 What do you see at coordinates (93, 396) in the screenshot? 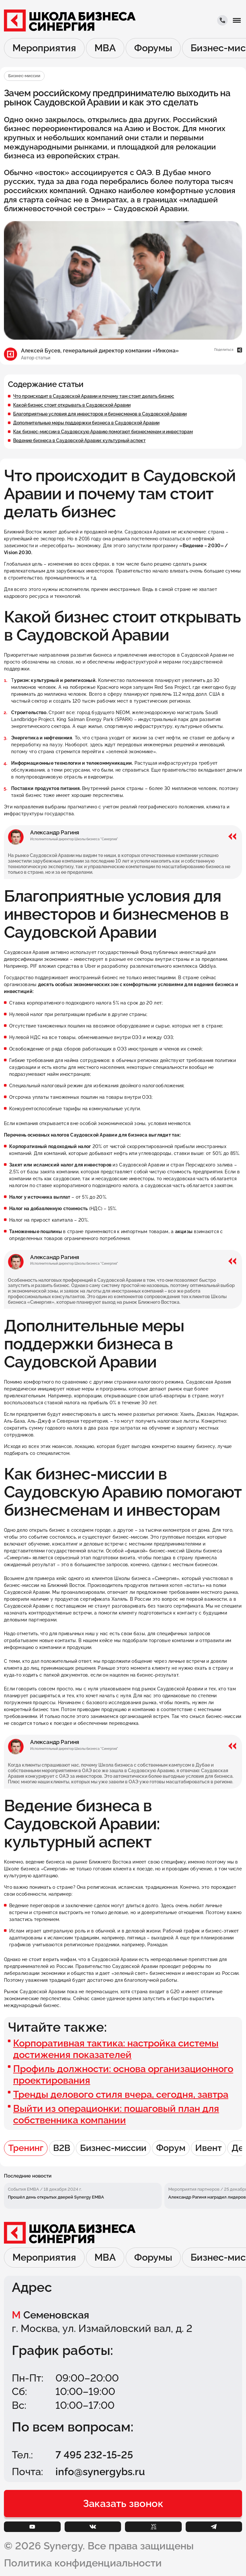
I see `Что происходит в Саудовской Аравии и почему там стоит делать бизнес` at bounding box center [93, 396].